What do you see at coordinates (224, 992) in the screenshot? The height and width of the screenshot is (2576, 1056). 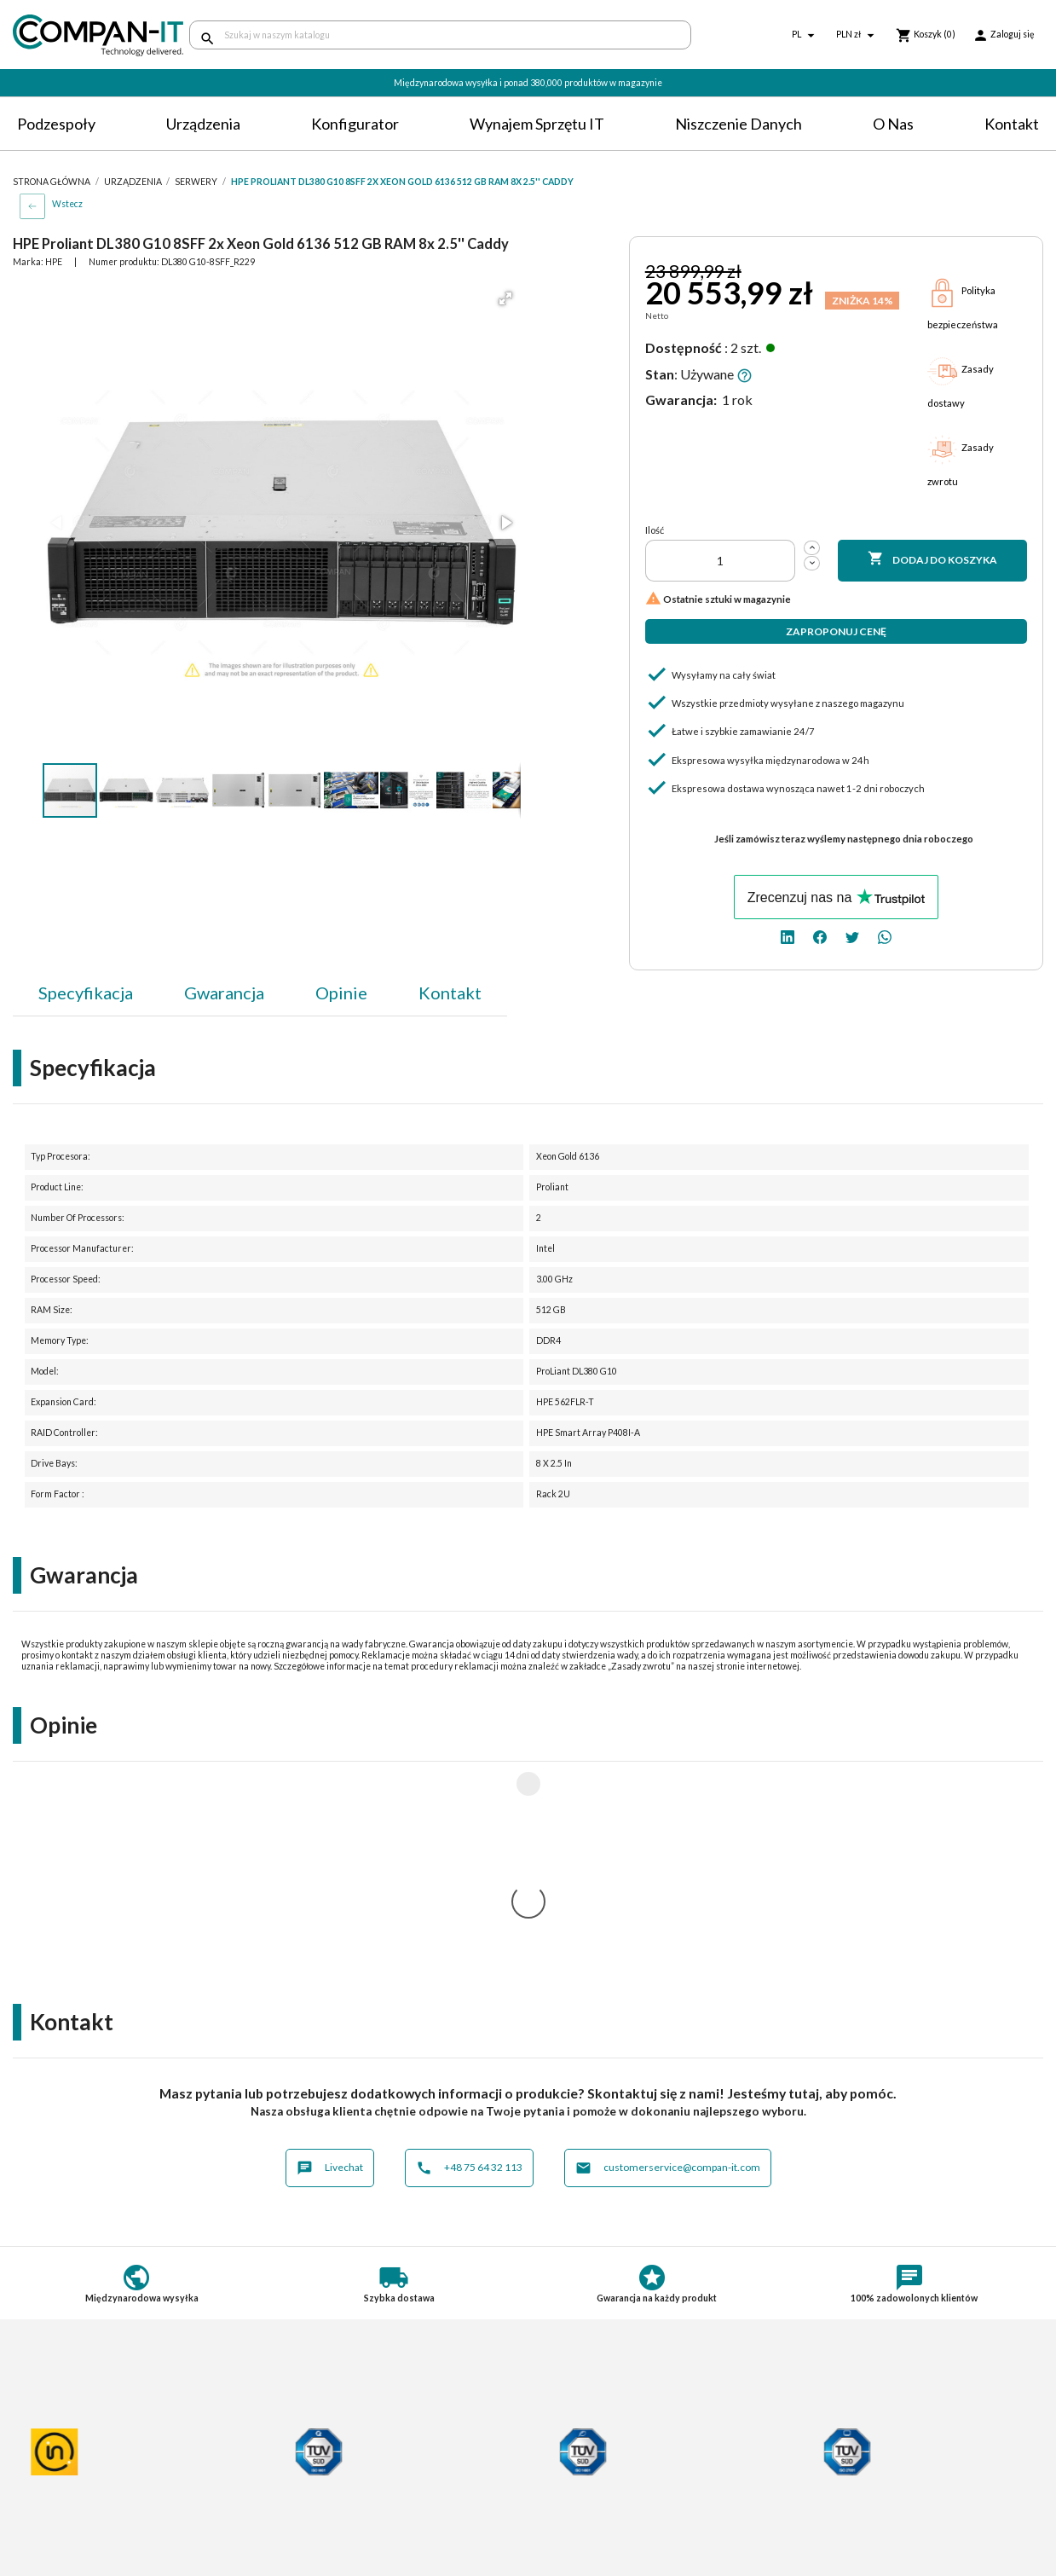 I see `Gwarancja` at bounding box center [224, 992].